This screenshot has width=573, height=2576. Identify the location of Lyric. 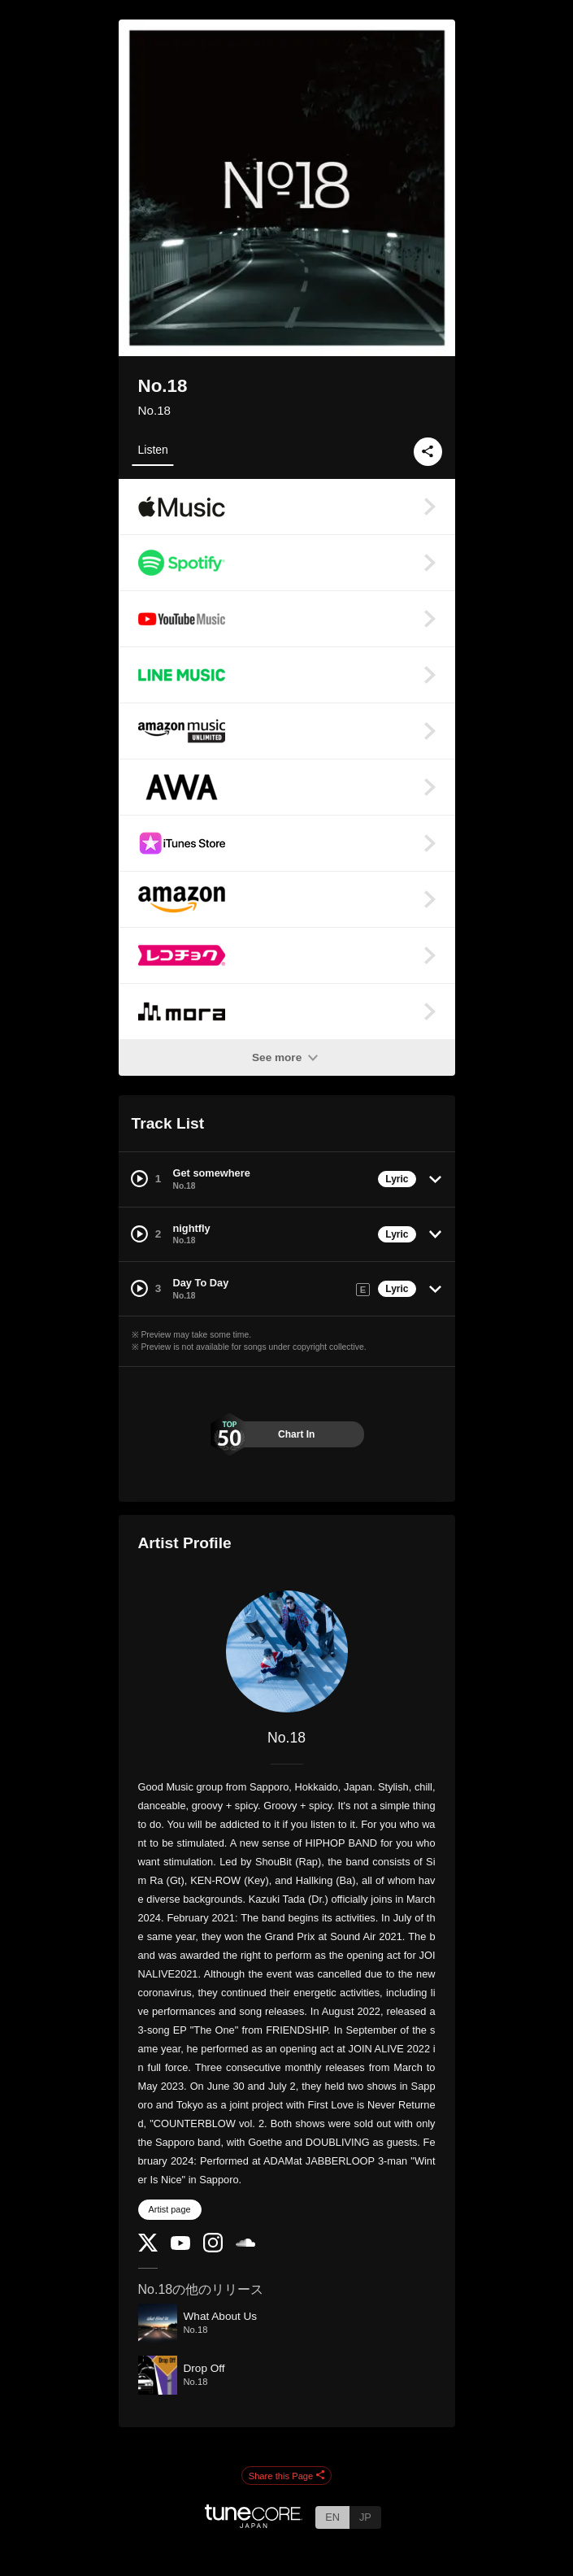
(396, 1179).